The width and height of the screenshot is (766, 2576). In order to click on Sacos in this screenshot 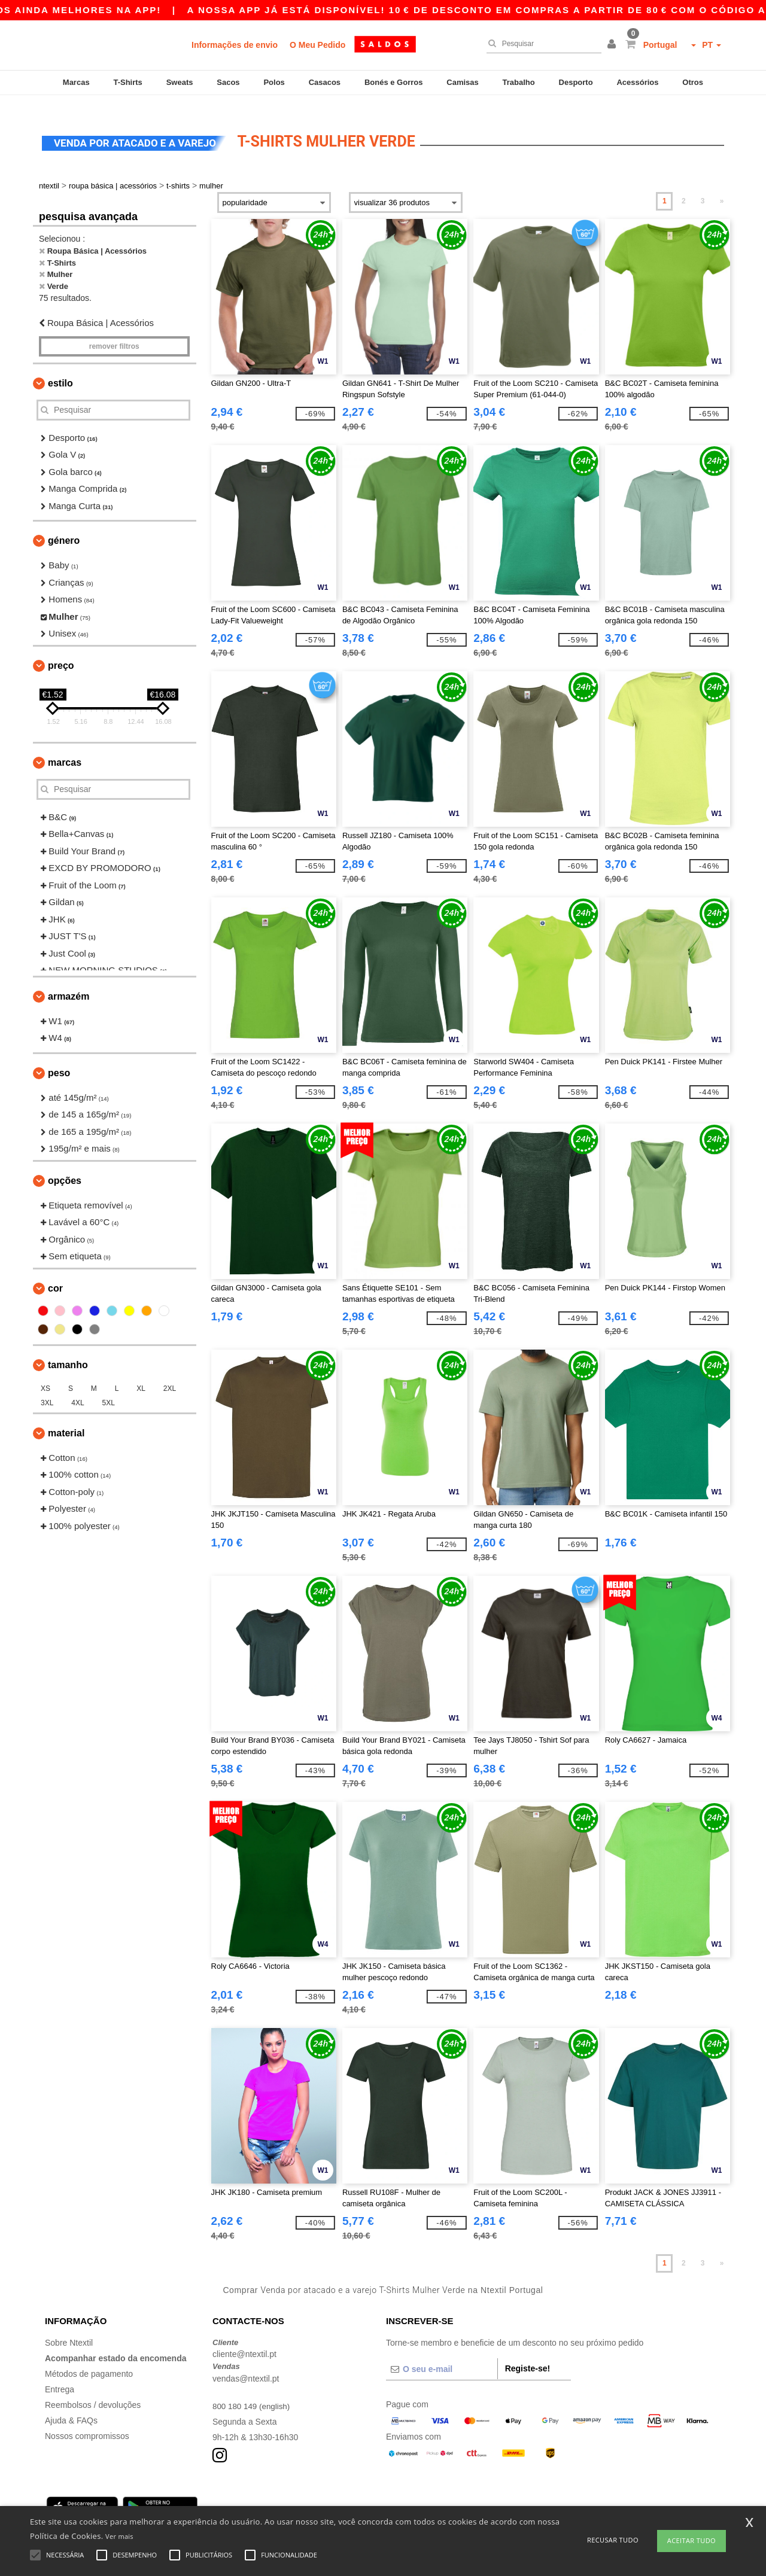, I will do `click(228, 82)`.